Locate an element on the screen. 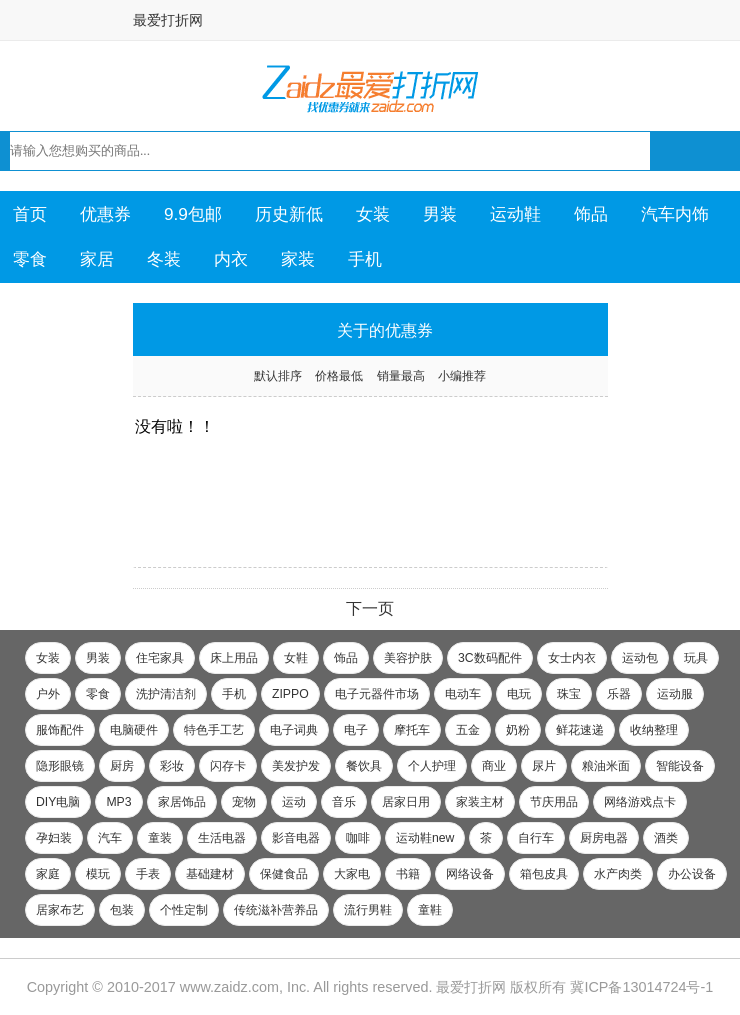 The width and height of the screenshot is (740, 1015). 小编推荐 is located at coordinates (462, 376).